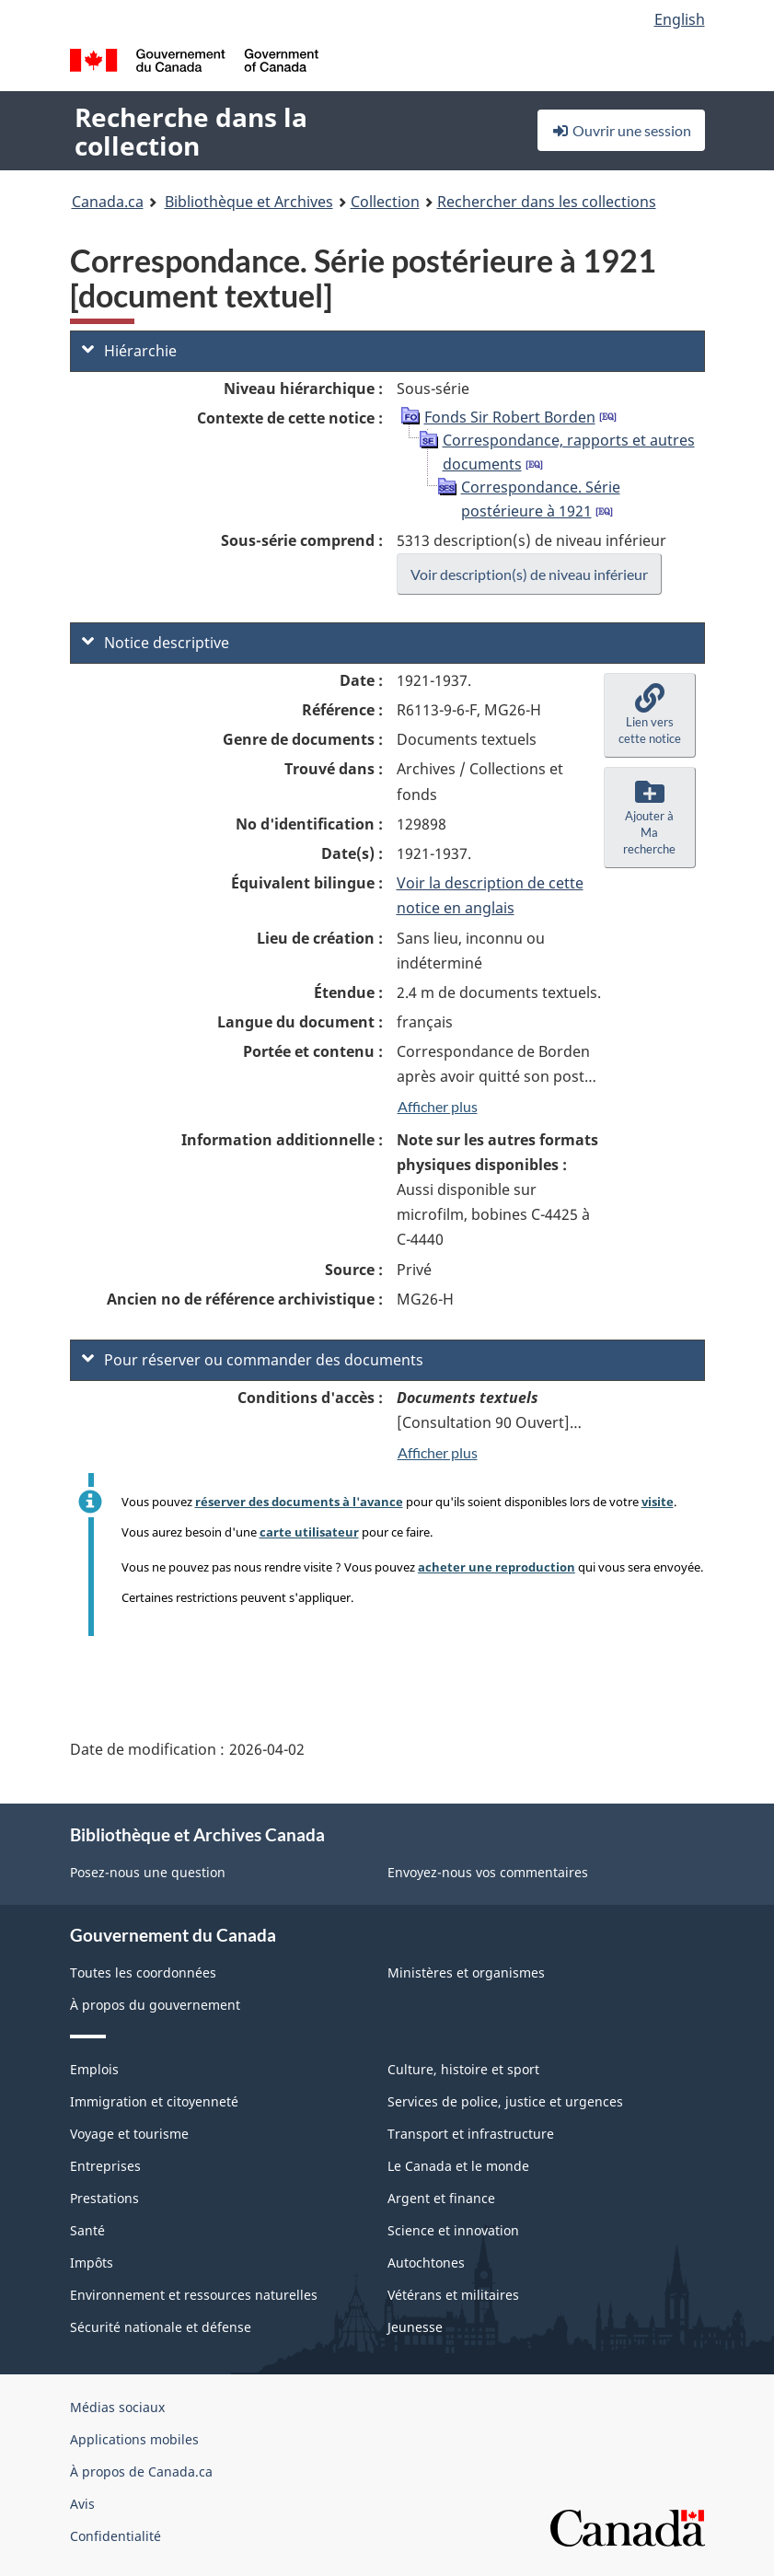  What do you see at coordinates (650, 715) in the screenshot?
I see `[button]` at bounding box center [650, 715].